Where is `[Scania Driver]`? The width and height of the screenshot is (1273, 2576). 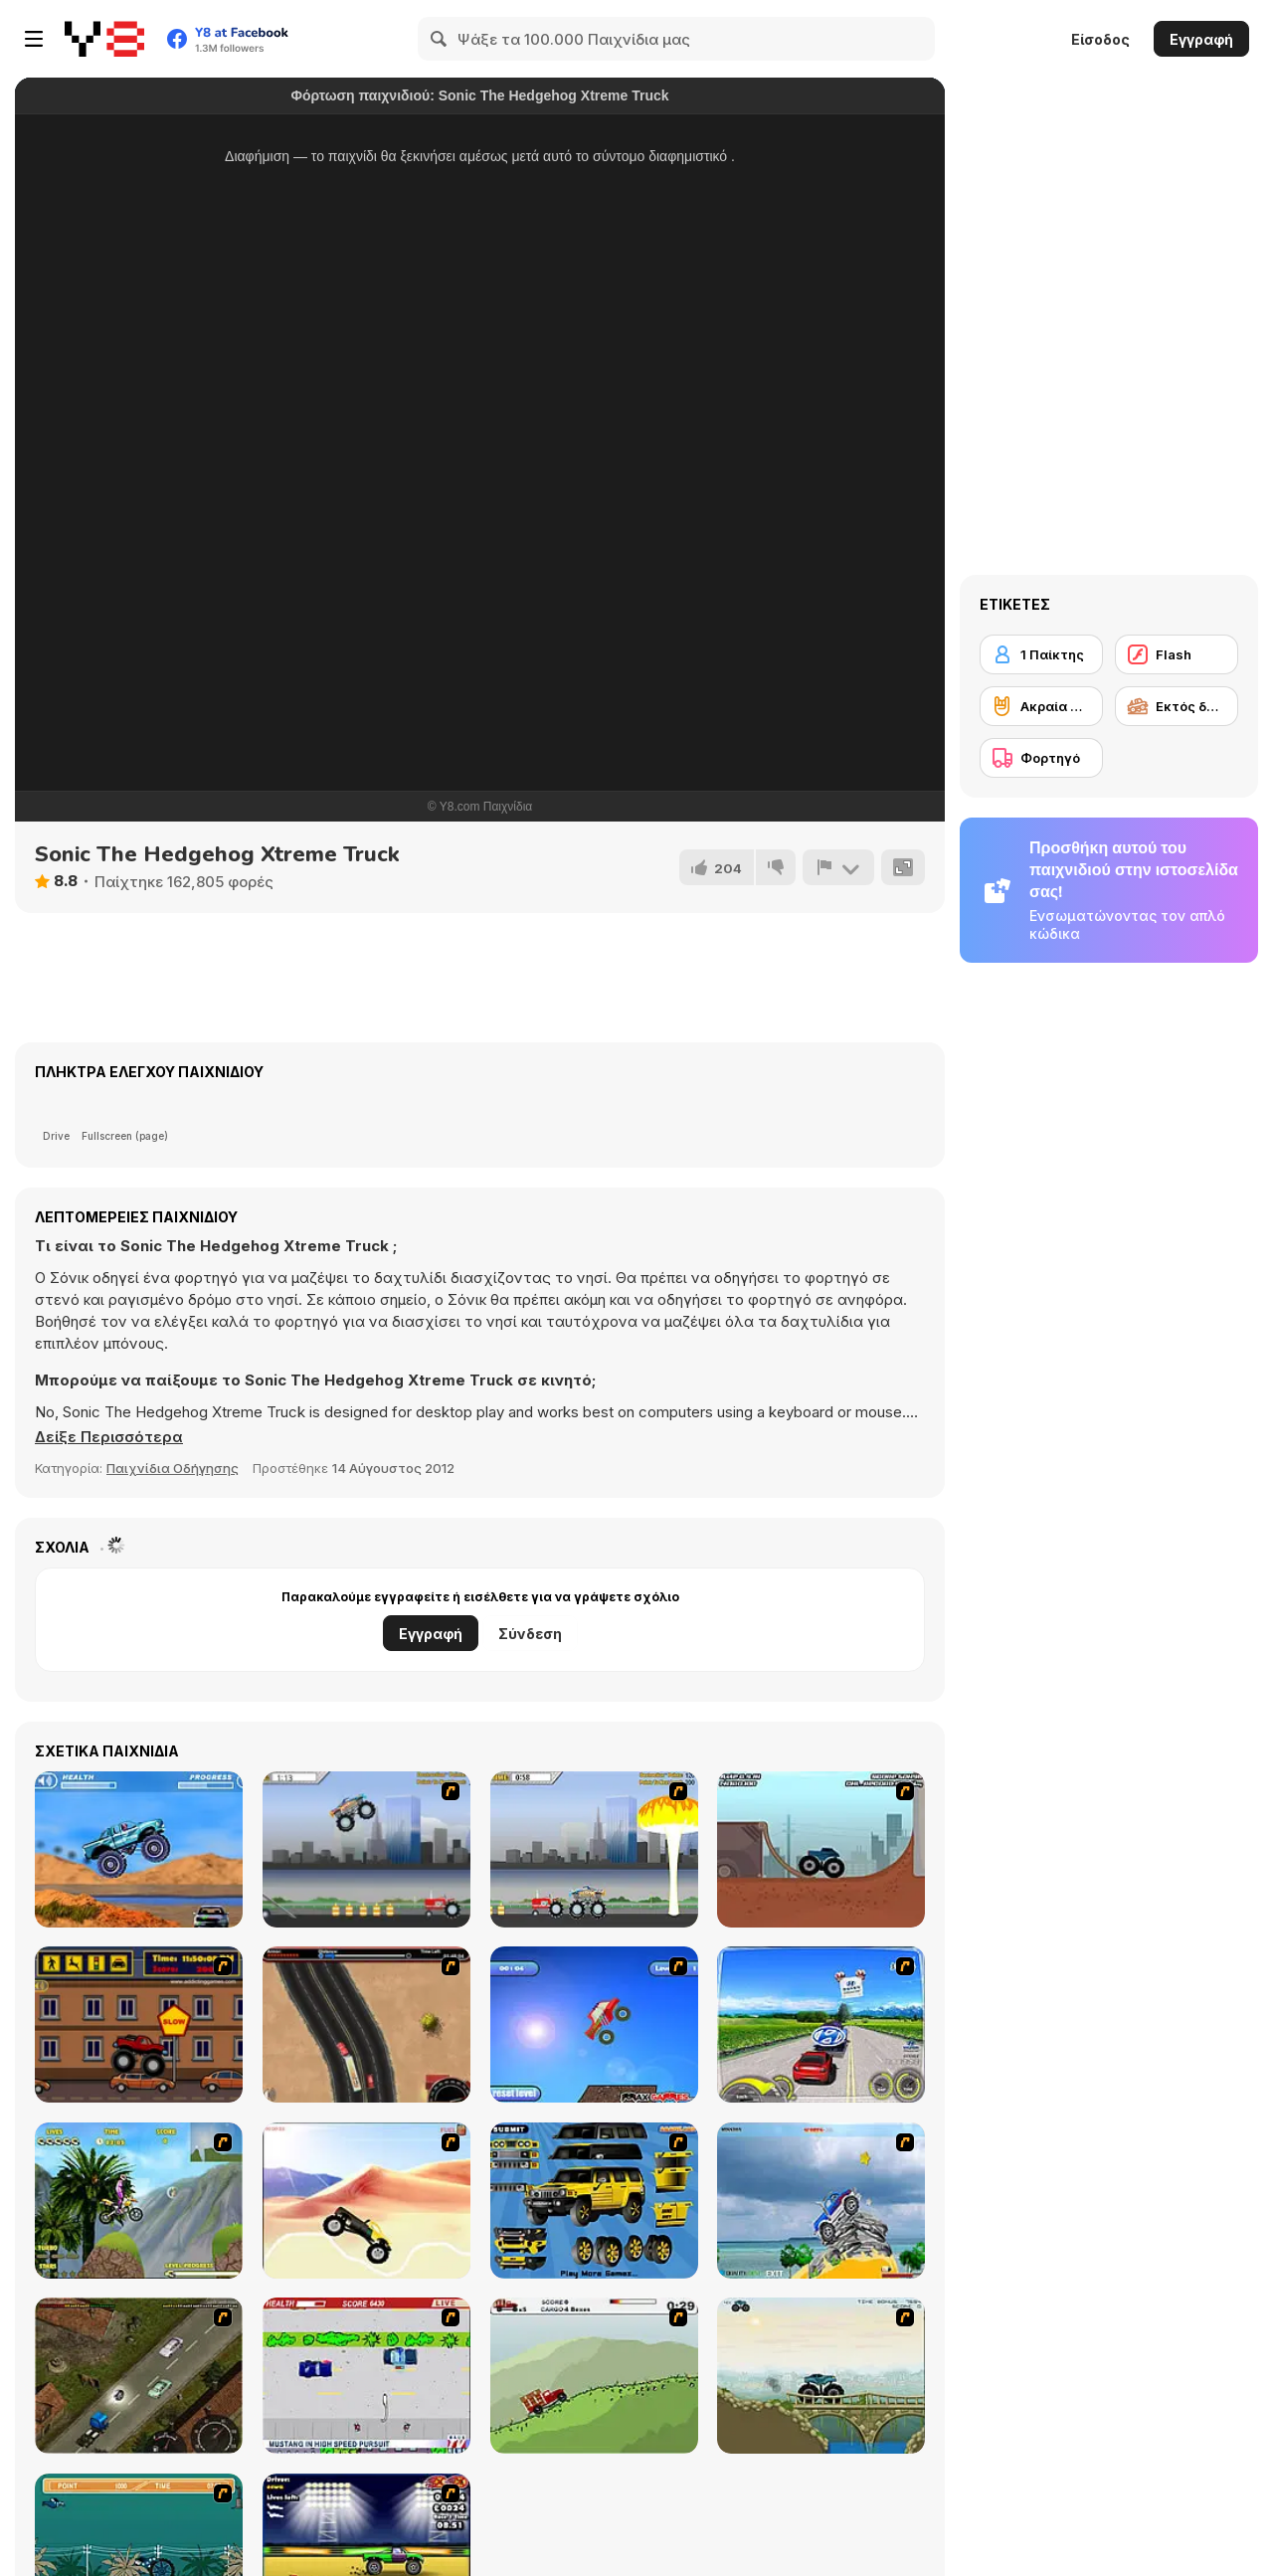 [Scania Driver] is located at coordinates (139, 2376).